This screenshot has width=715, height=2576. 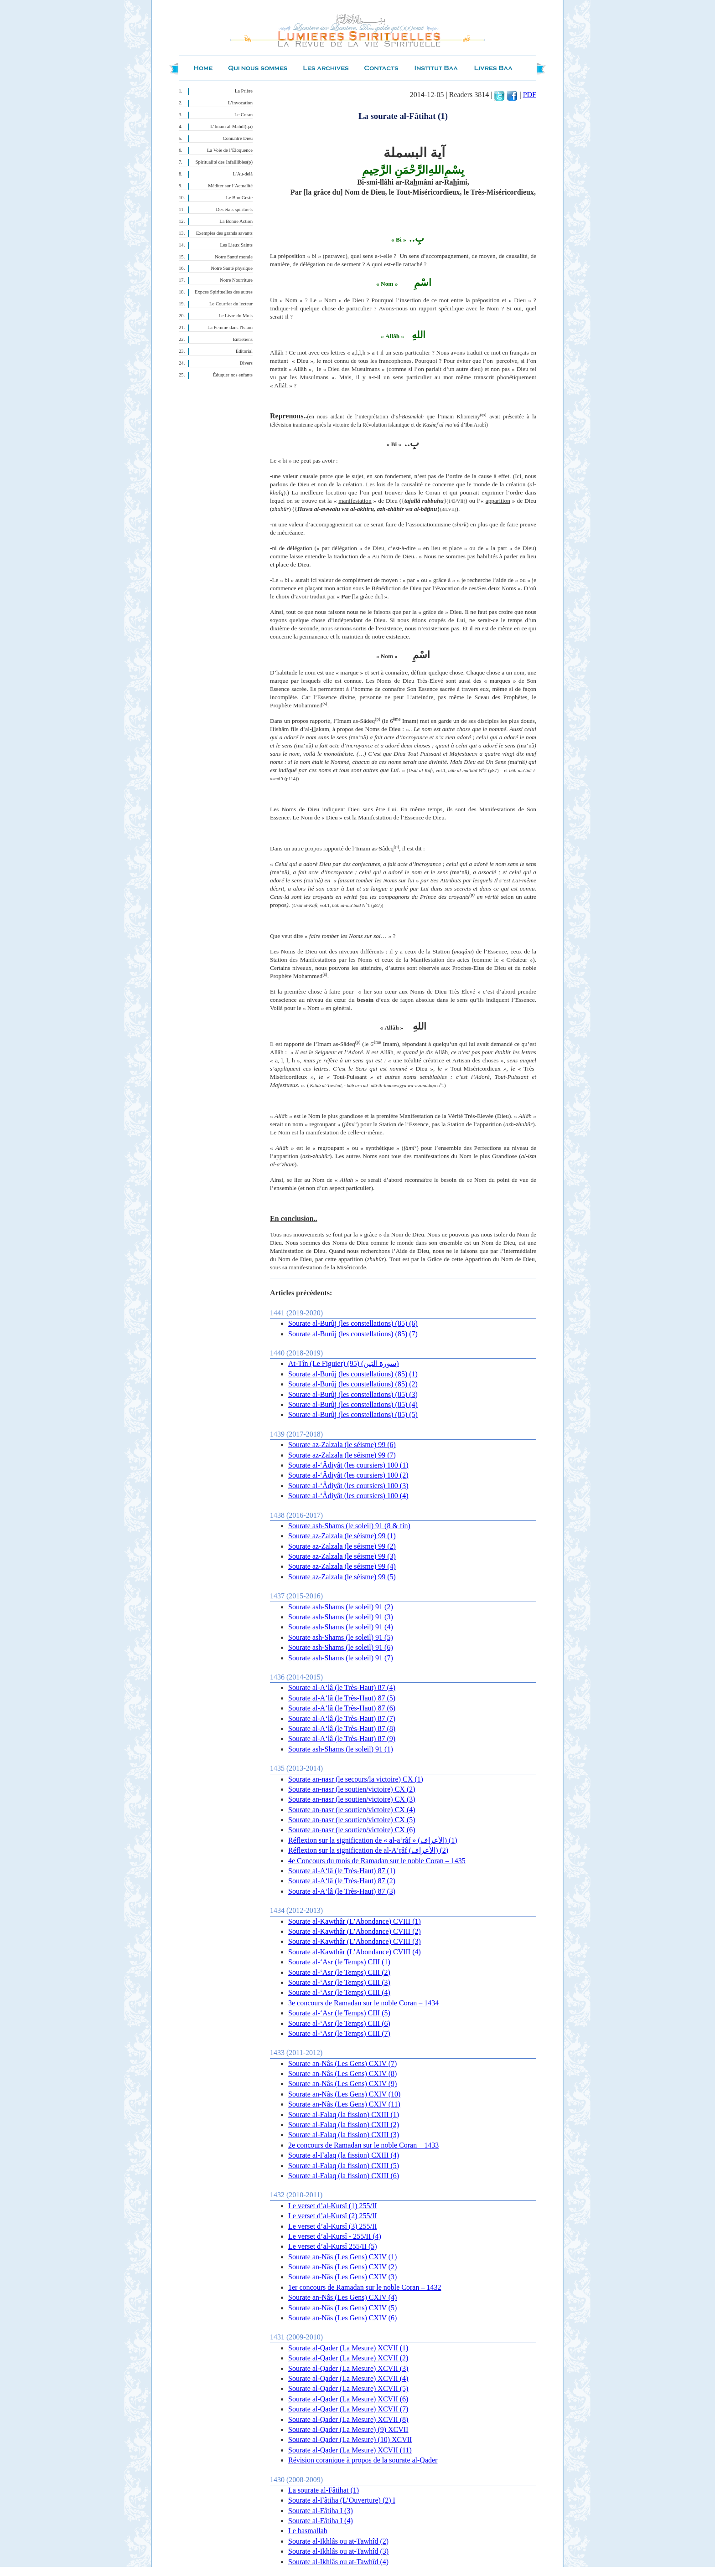 What do you see at coordinates (348, 2348) in the screenshot?
I see `Sourate al-Qader (La Mesure) XCVII (1)` at bounding box center [348, 2348].